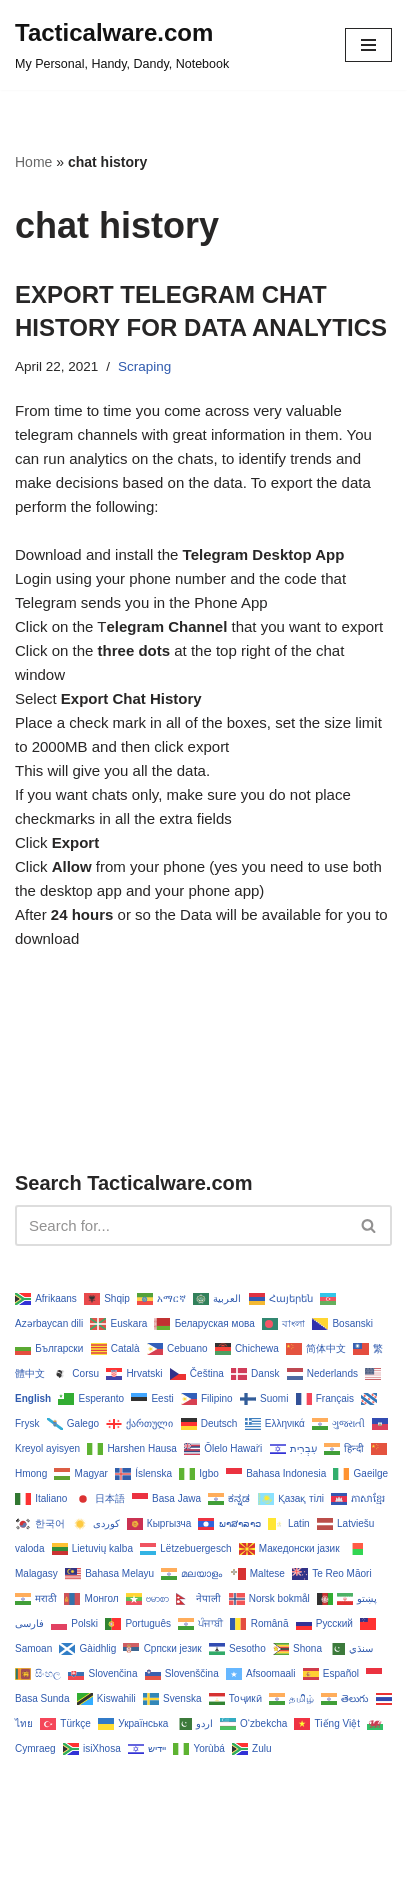 This screenshot has height=1881, width=407. What do you see at coordinates (181, 1225) in the screenshot?
I see `[Search]` at bounding box center [181, 1225].